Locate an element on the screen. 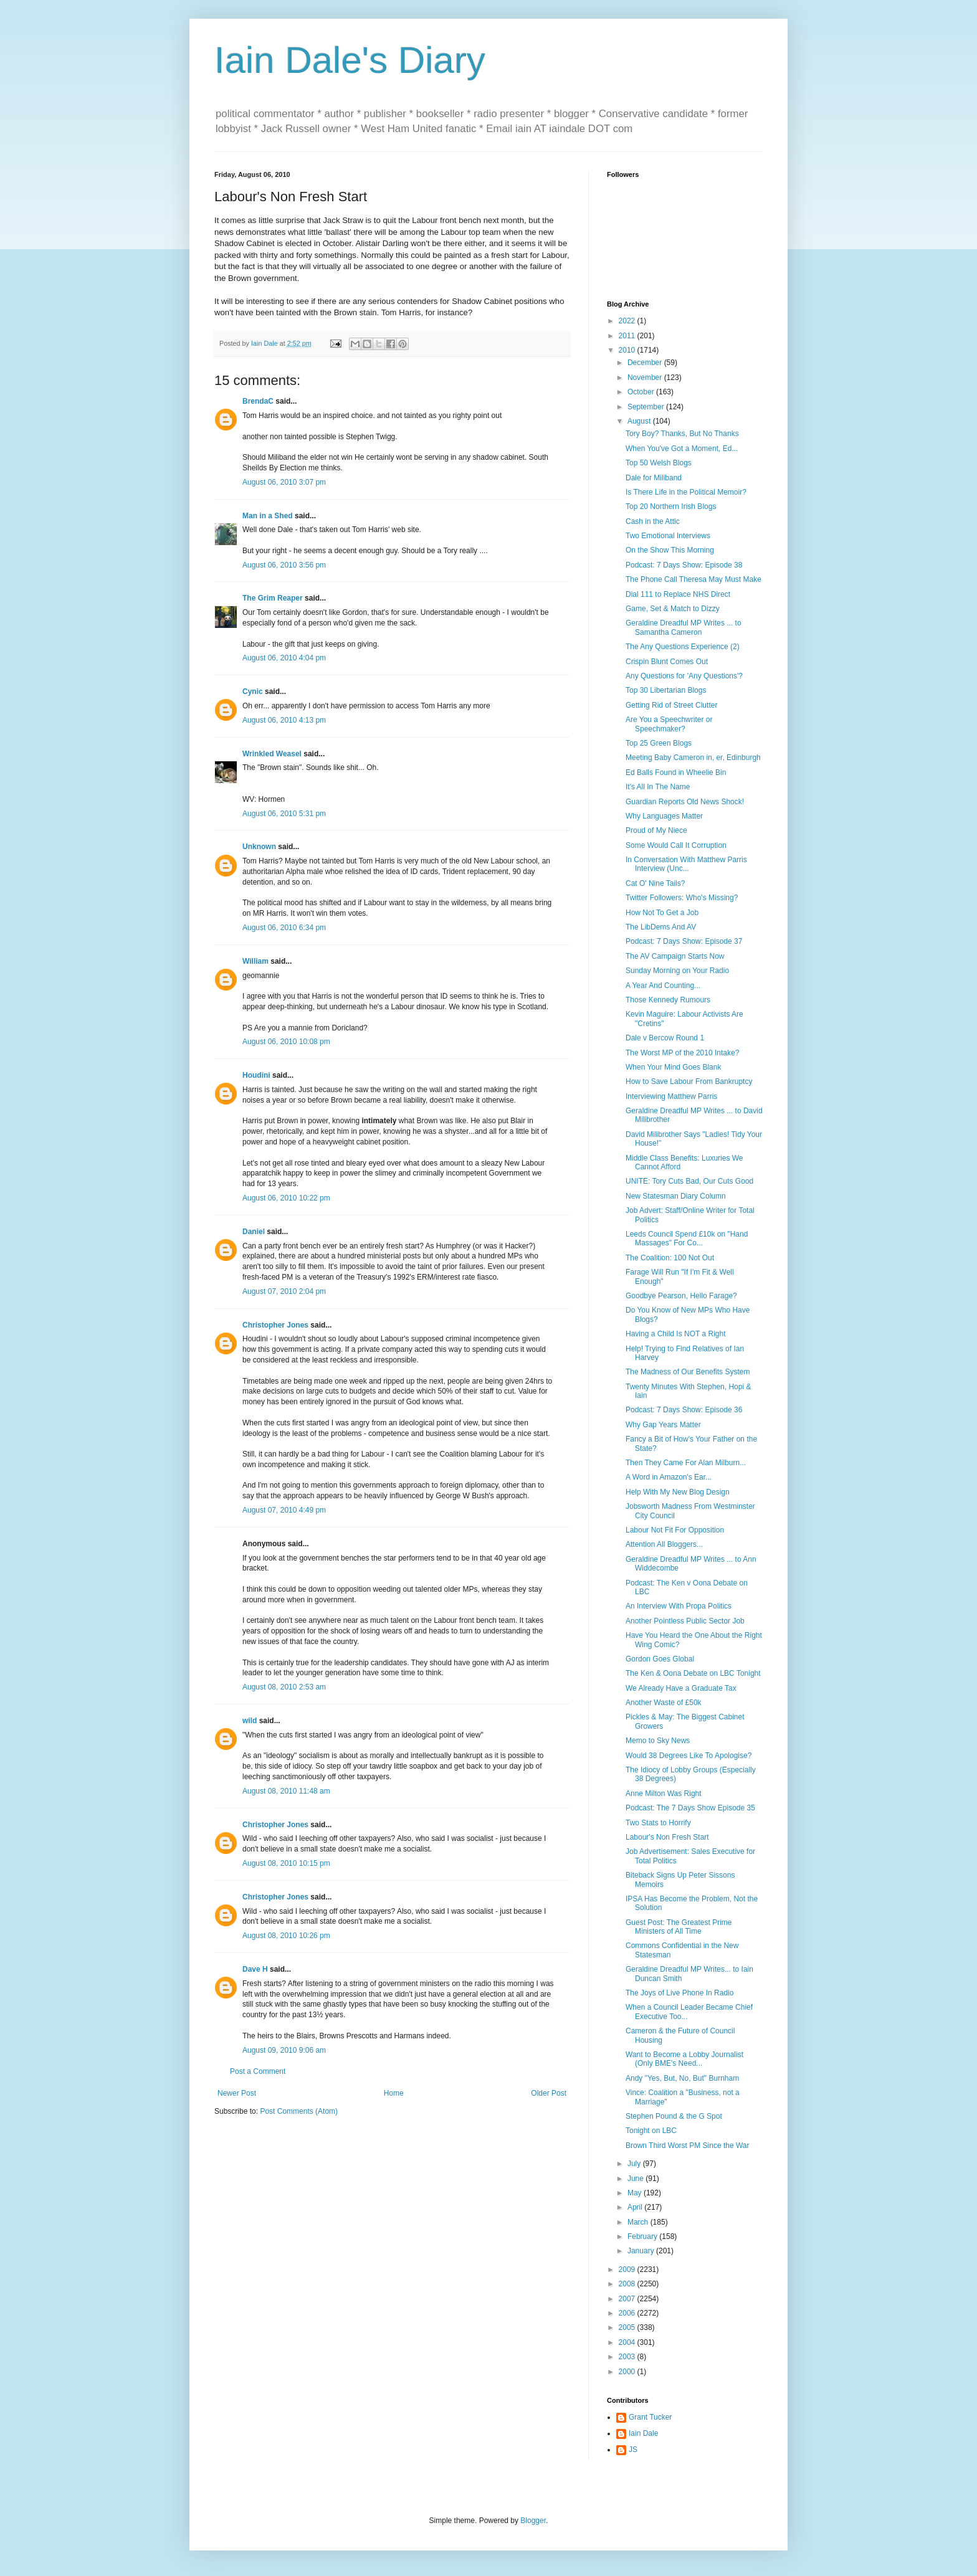  The Coalition: 100 Not Out is located at coordinates (670, 1257).